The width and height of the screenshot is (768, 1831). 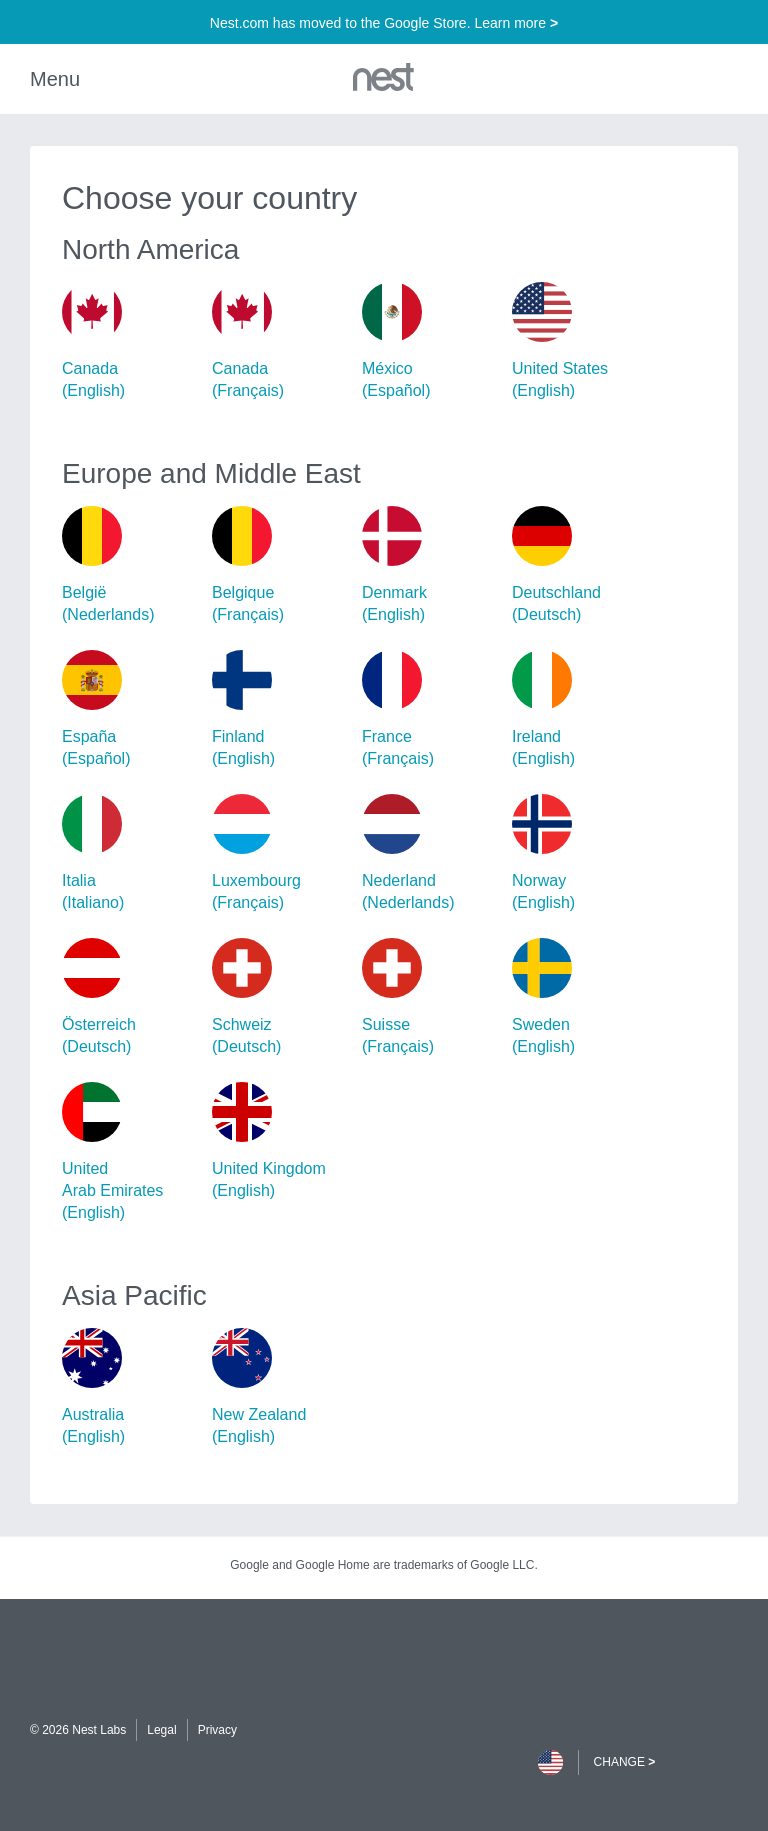 I want to click on Schweiz, so click(x=279, y=998).